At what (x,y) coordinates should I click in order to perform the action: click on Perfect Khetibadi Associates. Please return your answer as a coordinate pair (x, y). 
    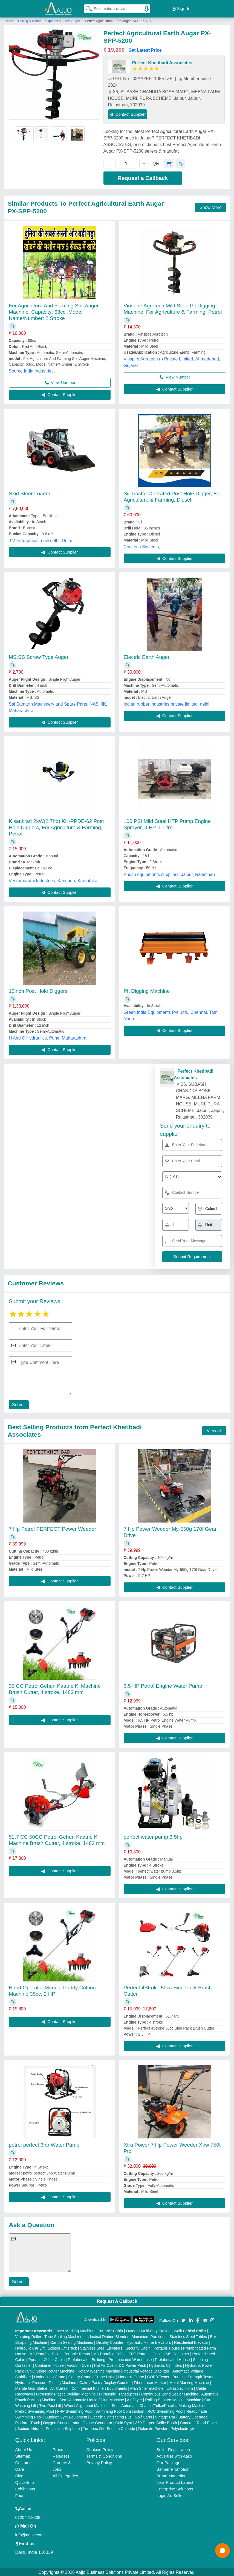
    Looking at the image, I should click on (162, 61).